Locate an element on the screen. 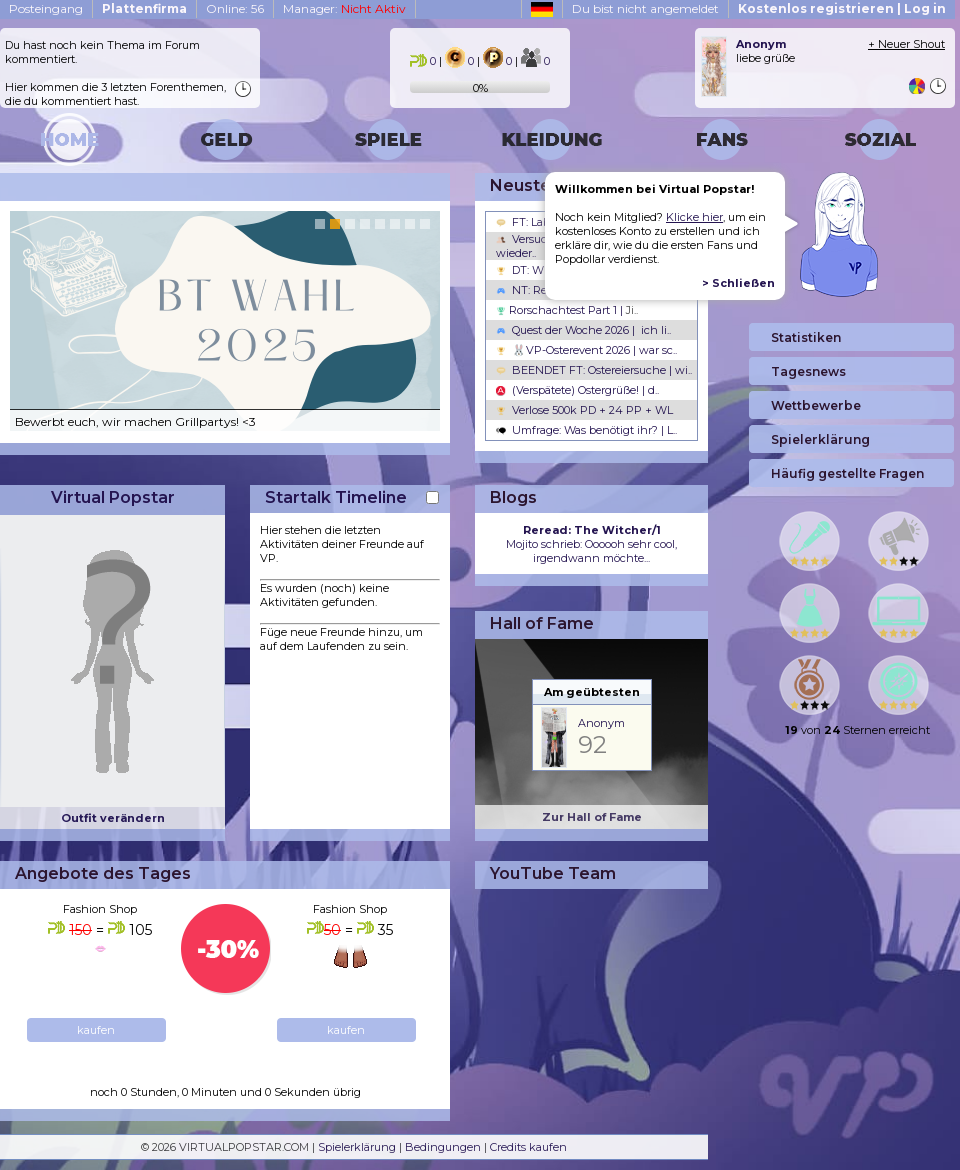 The width and height of the screenshot is (960, 1170). Verlose 500k PD + 24 PP + WL is located at coordinates (584, 410).